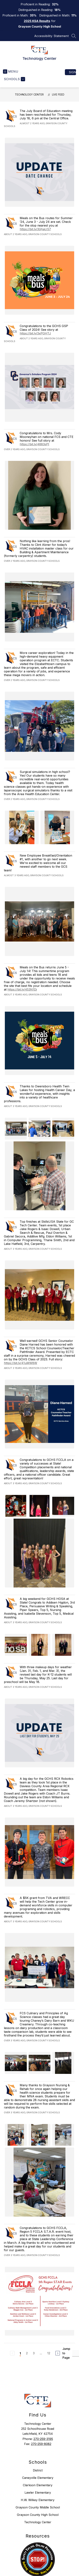 The width and height of the screenshot is (79, 2576). What do you see at coordinates (35, 333) in the screenshot?
I see `https://bit.ly/3xPGHTJ` at bounding box center [35, 333].